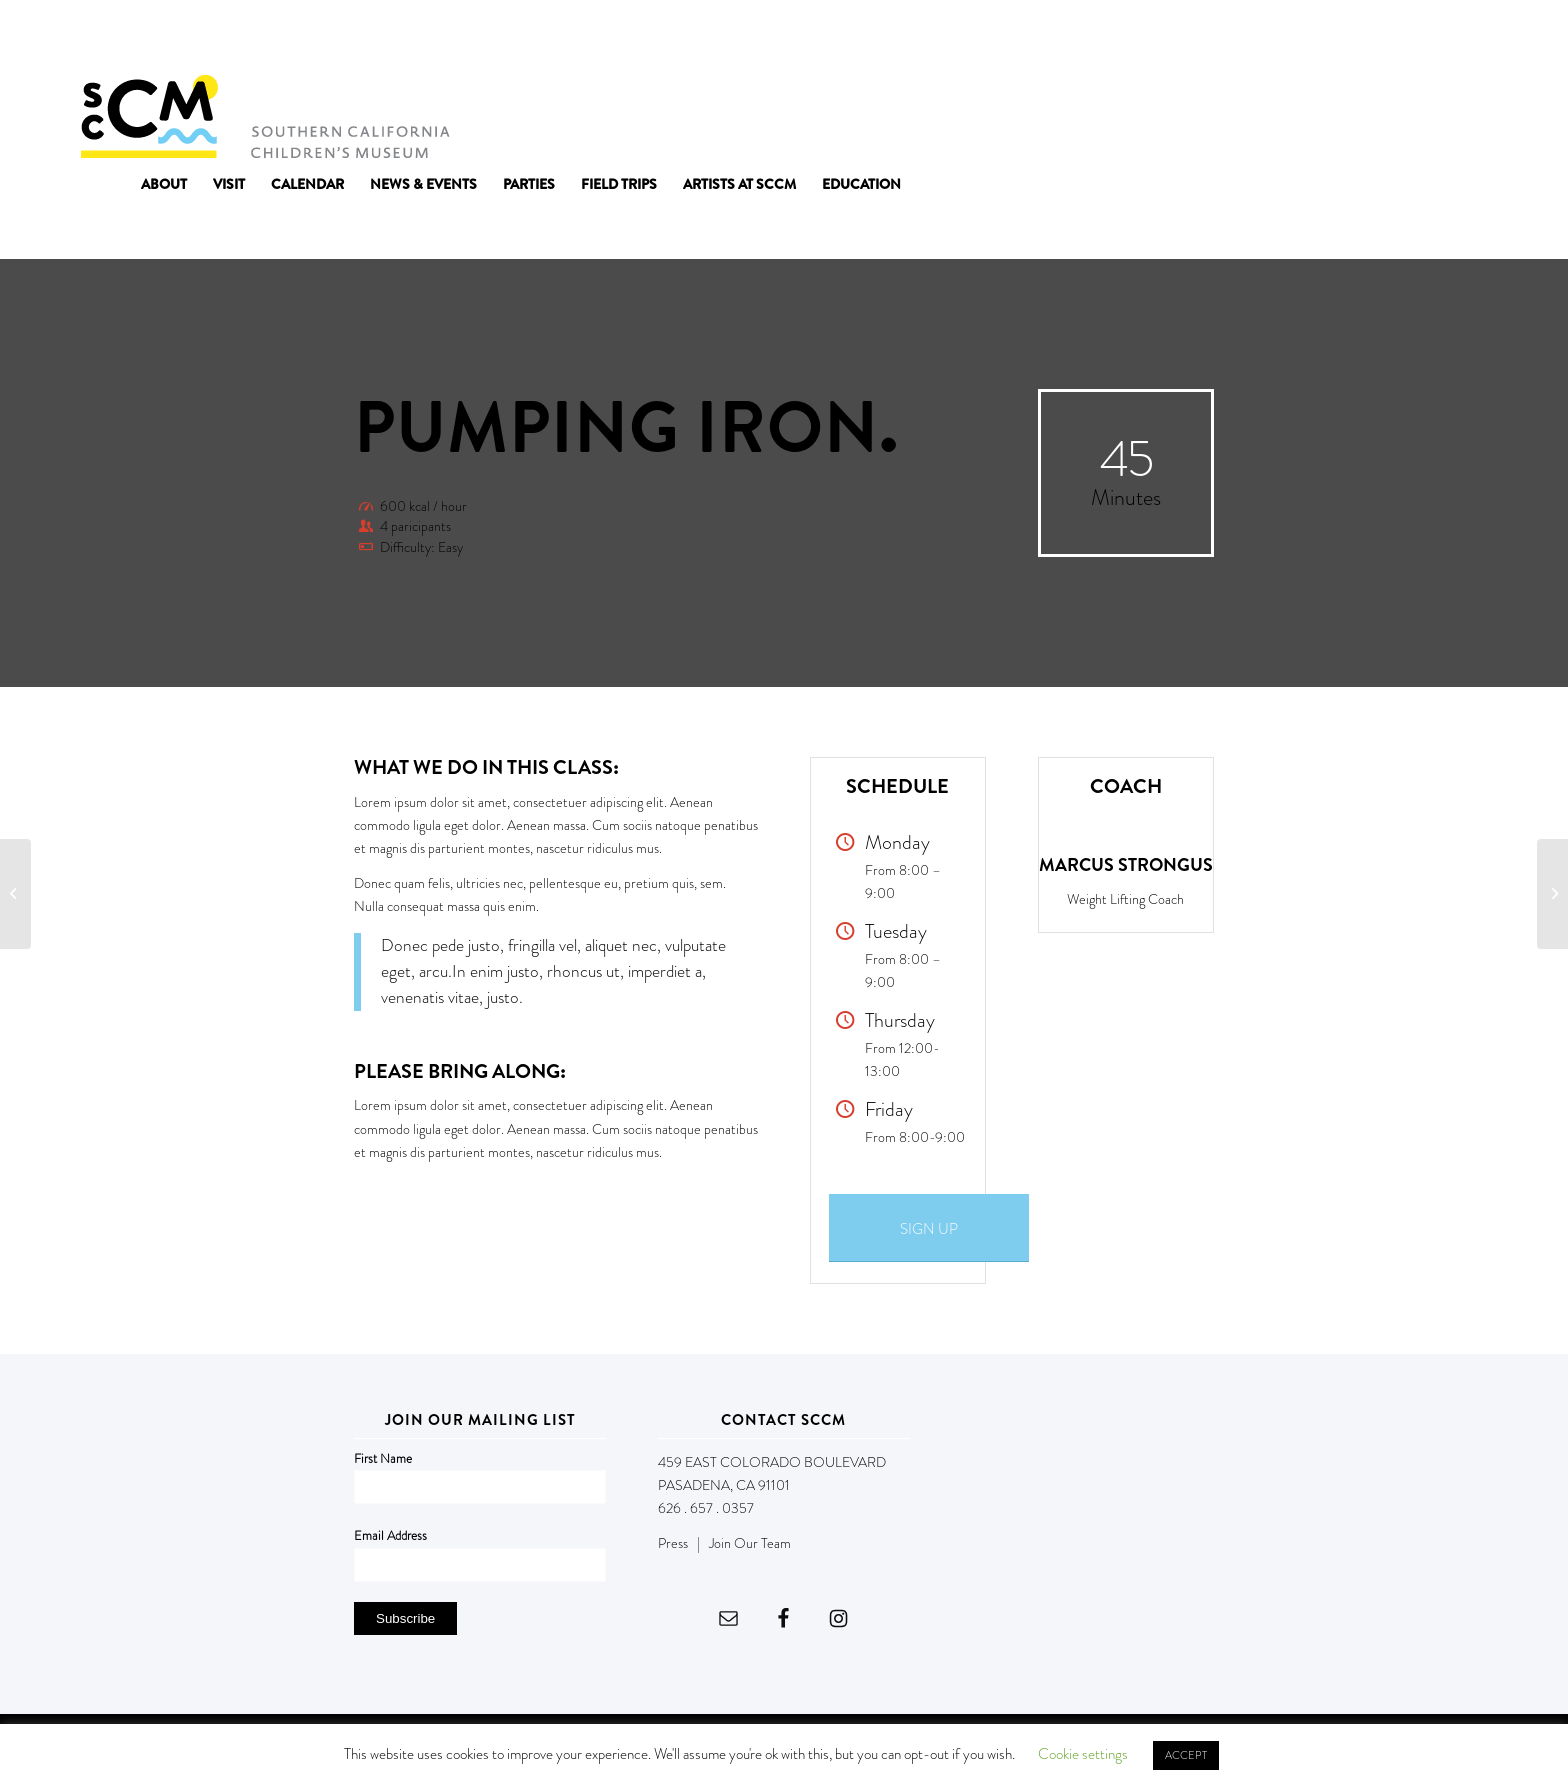 The height and width of the screenshot is (1787, 1568). Describe the element at coordinates (390, 1535) in the screenshot. I see `Email Address` at that location.